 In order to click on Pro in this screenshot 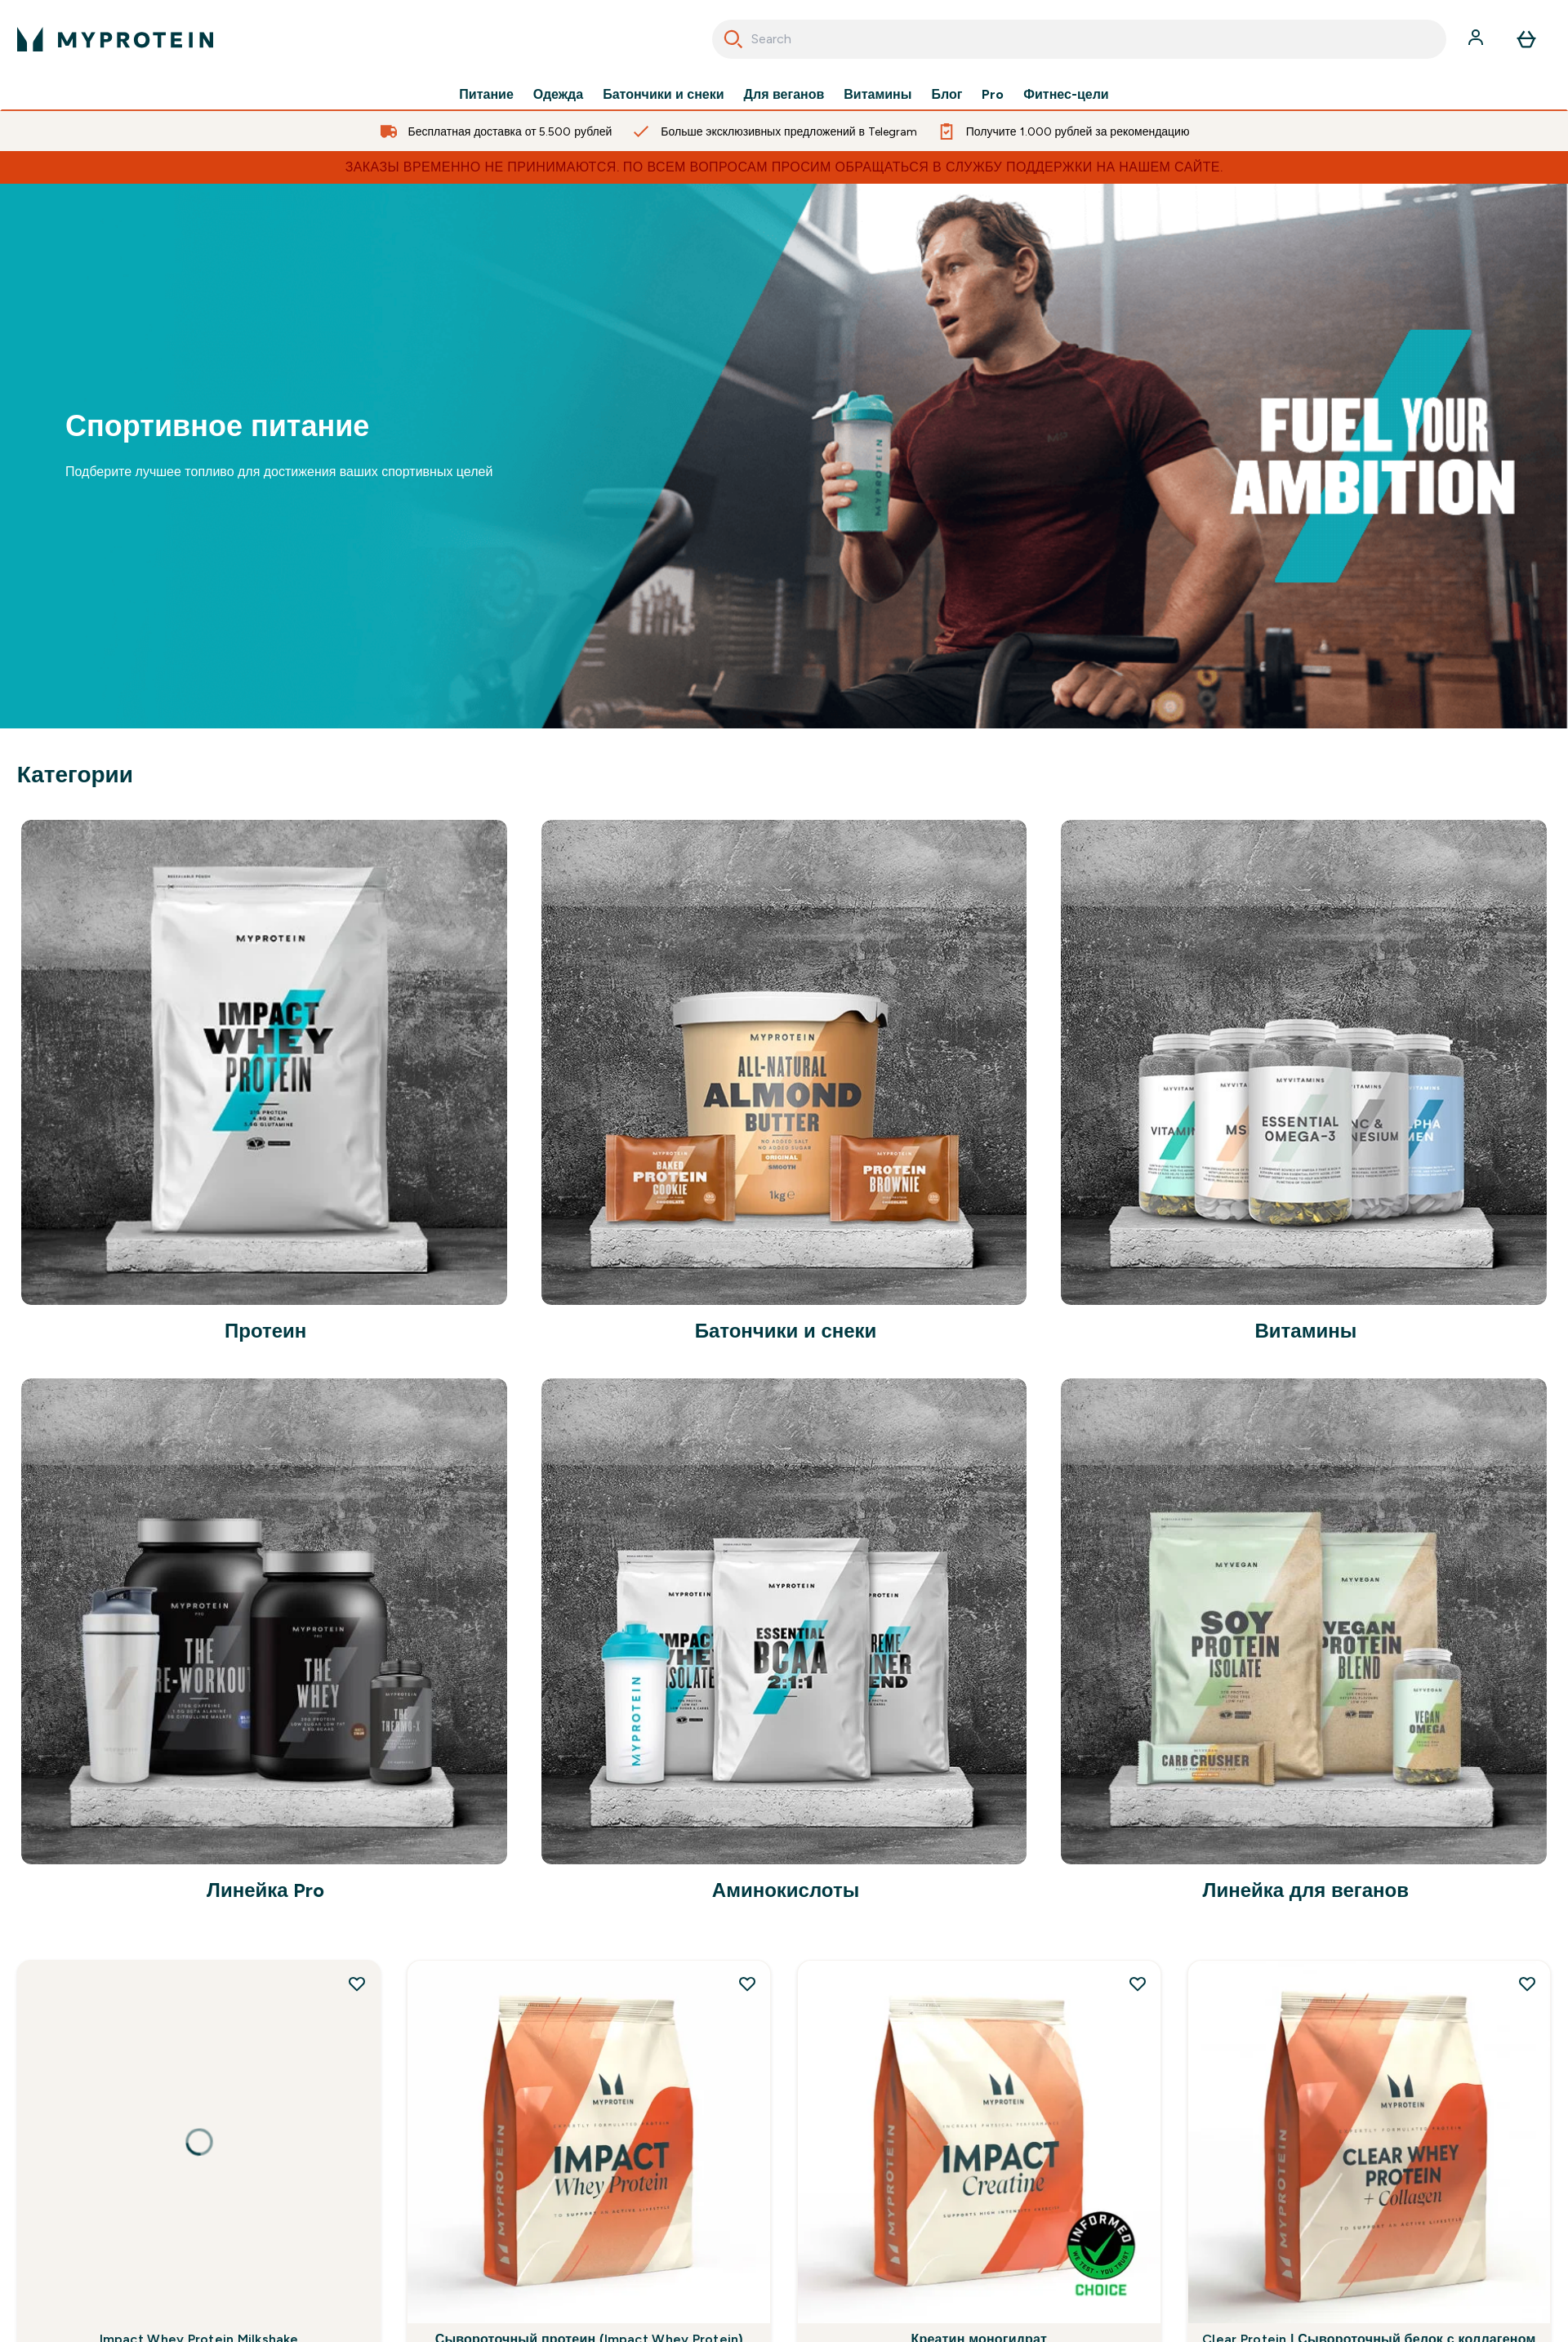, I will do `click(993, 94)`.